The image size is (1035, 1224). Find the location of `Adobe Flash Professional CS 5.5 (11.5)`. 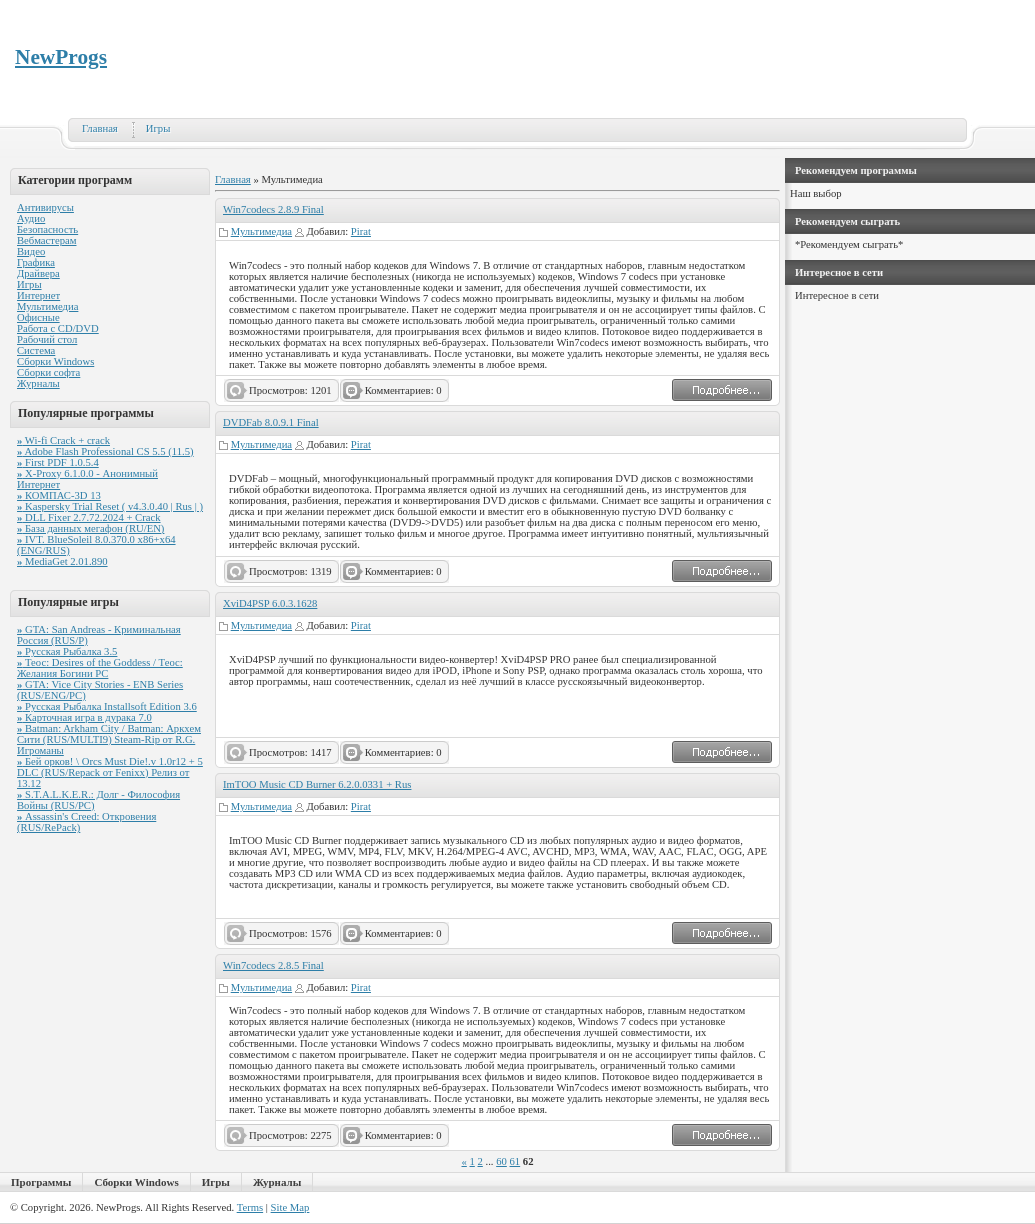

Adobe Flash Professional CS 5.5 (11.5) is located at coordinates (105, 451).